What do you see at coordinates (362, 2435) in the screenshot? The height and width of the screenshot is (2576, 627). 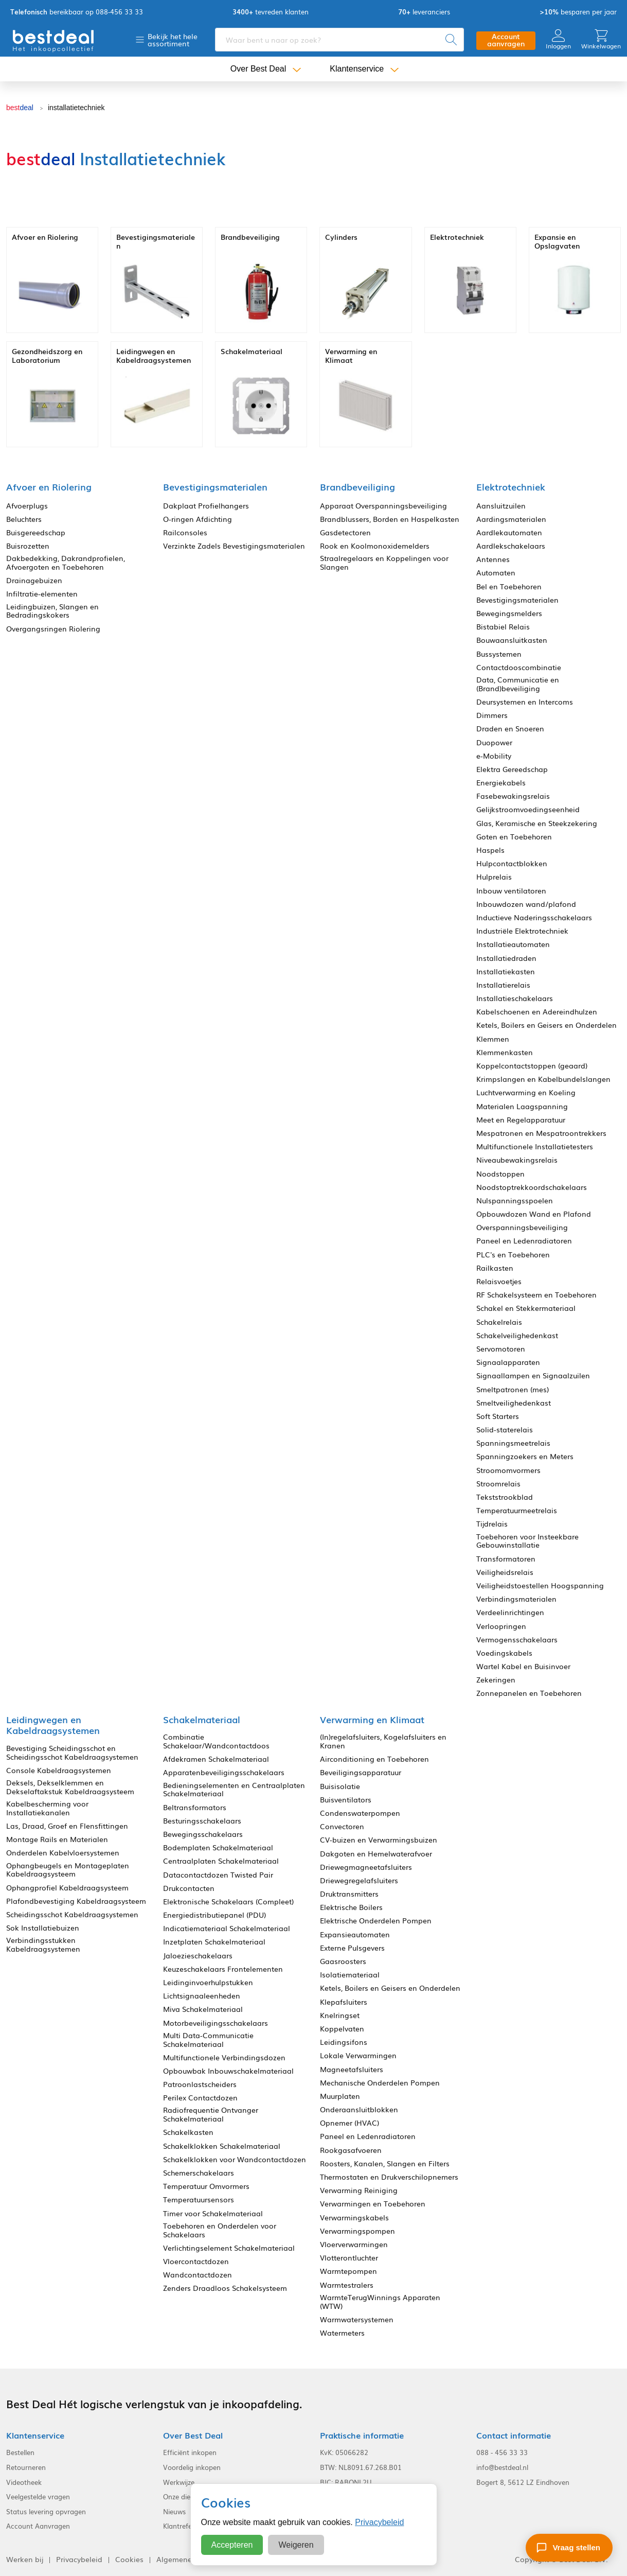 I see `Praktische informatie` at bounding box center [362, 2435].